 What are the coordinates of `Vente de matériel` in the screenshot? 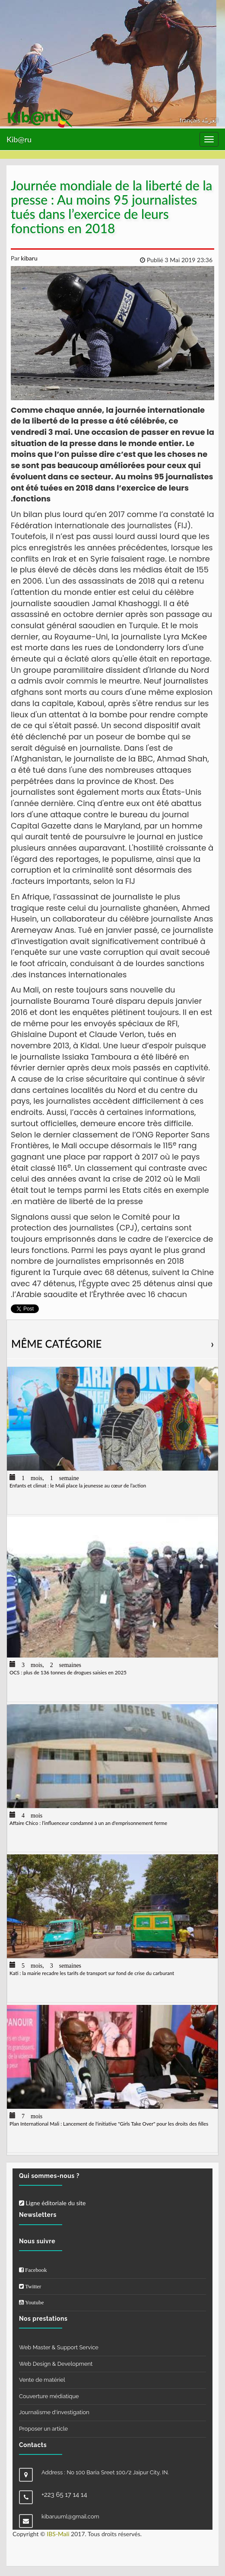 It's located at (42, 2380).